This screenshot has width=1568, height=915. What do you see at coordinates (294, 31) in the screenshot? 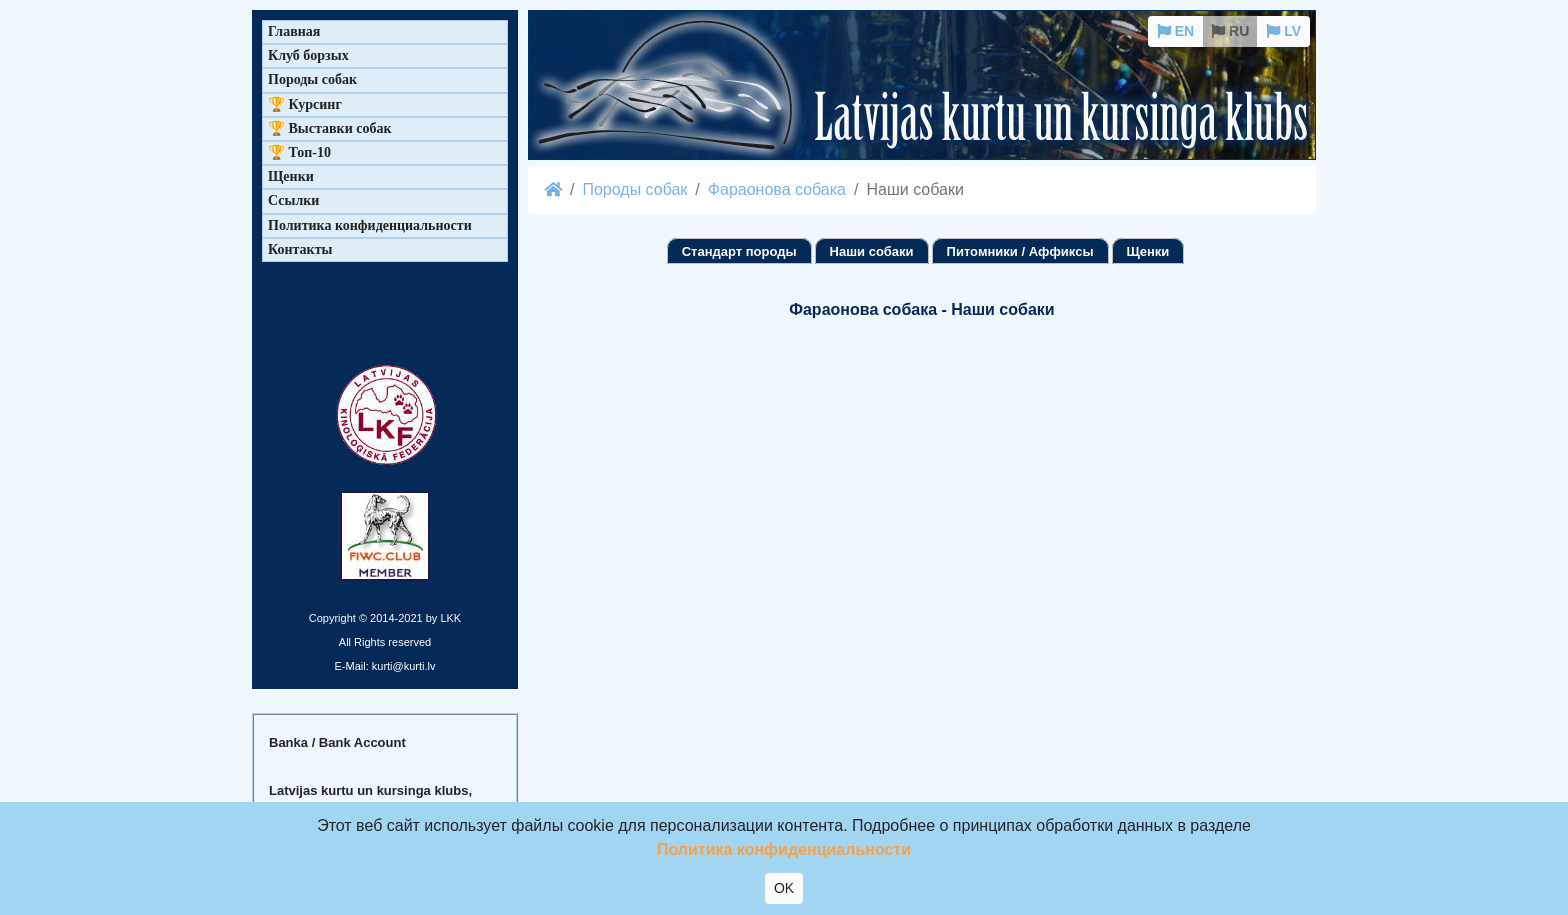
I see `Главная` at bounding box center [294, 31].